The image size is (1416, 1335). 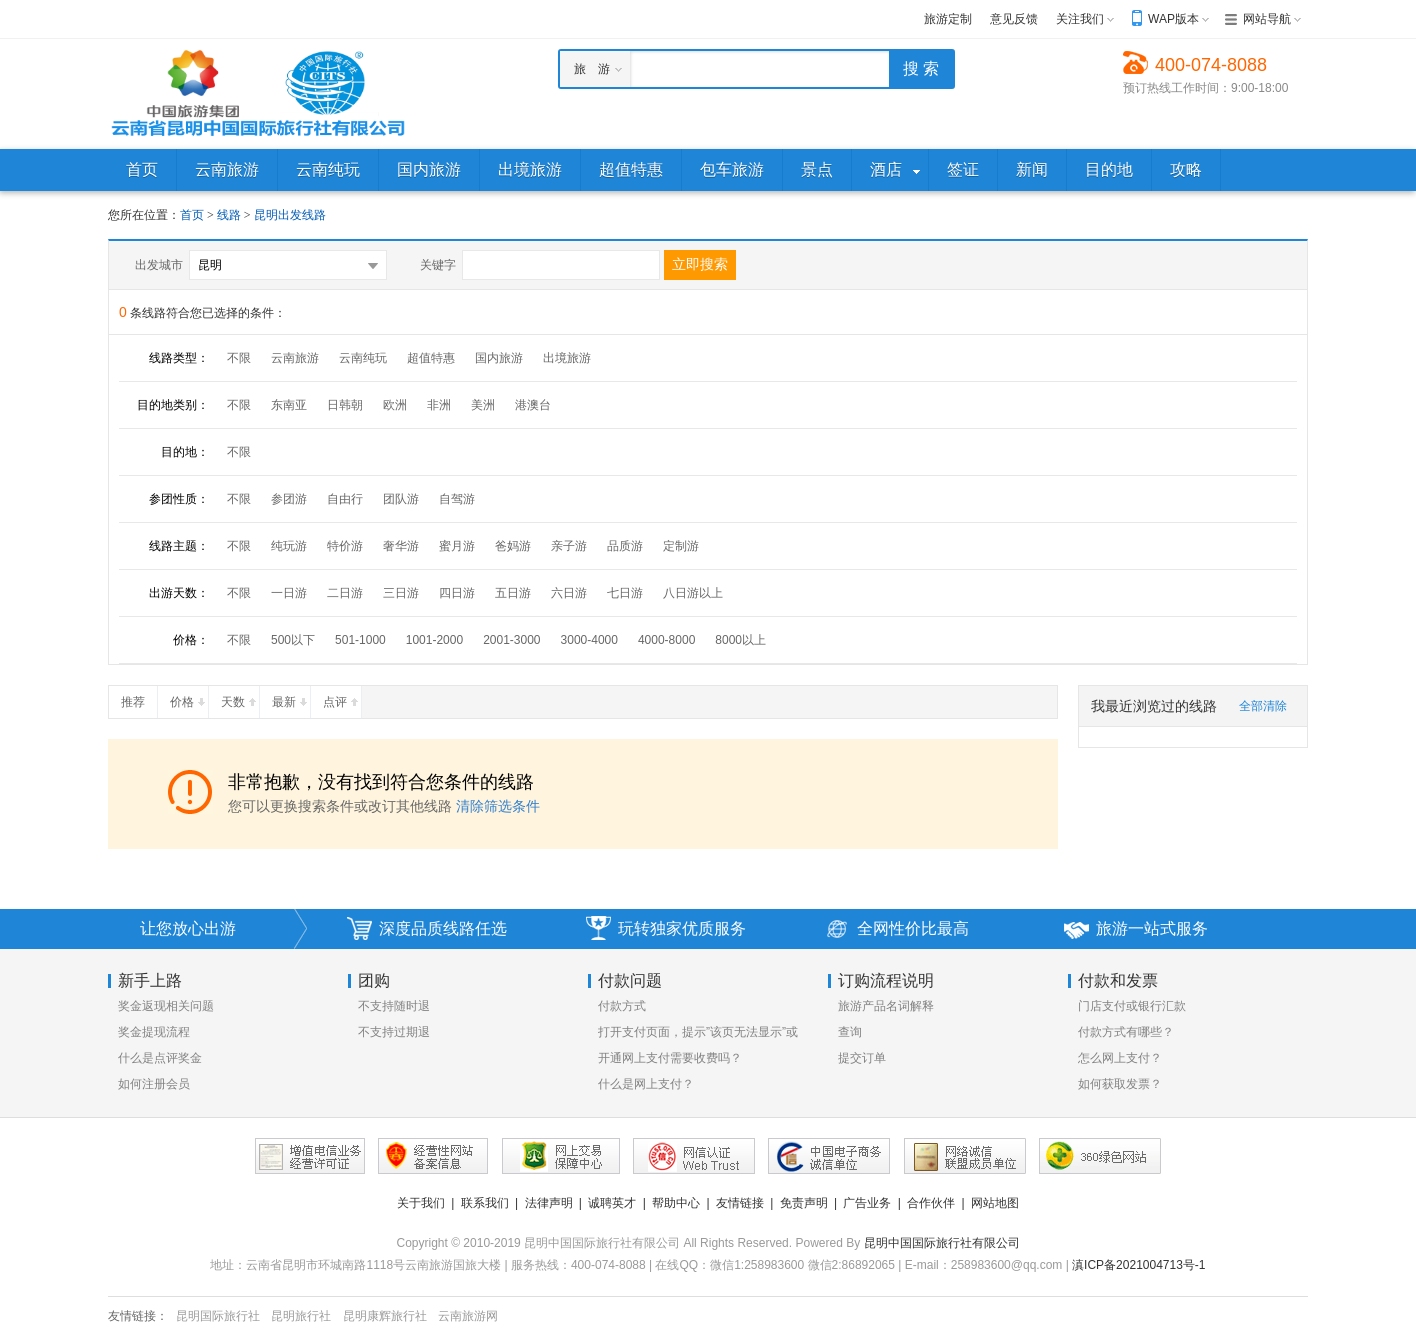 What do you see at coordinates (401, 593) in the screenshot?
I see `三日游` at bounding box center [401, 593].